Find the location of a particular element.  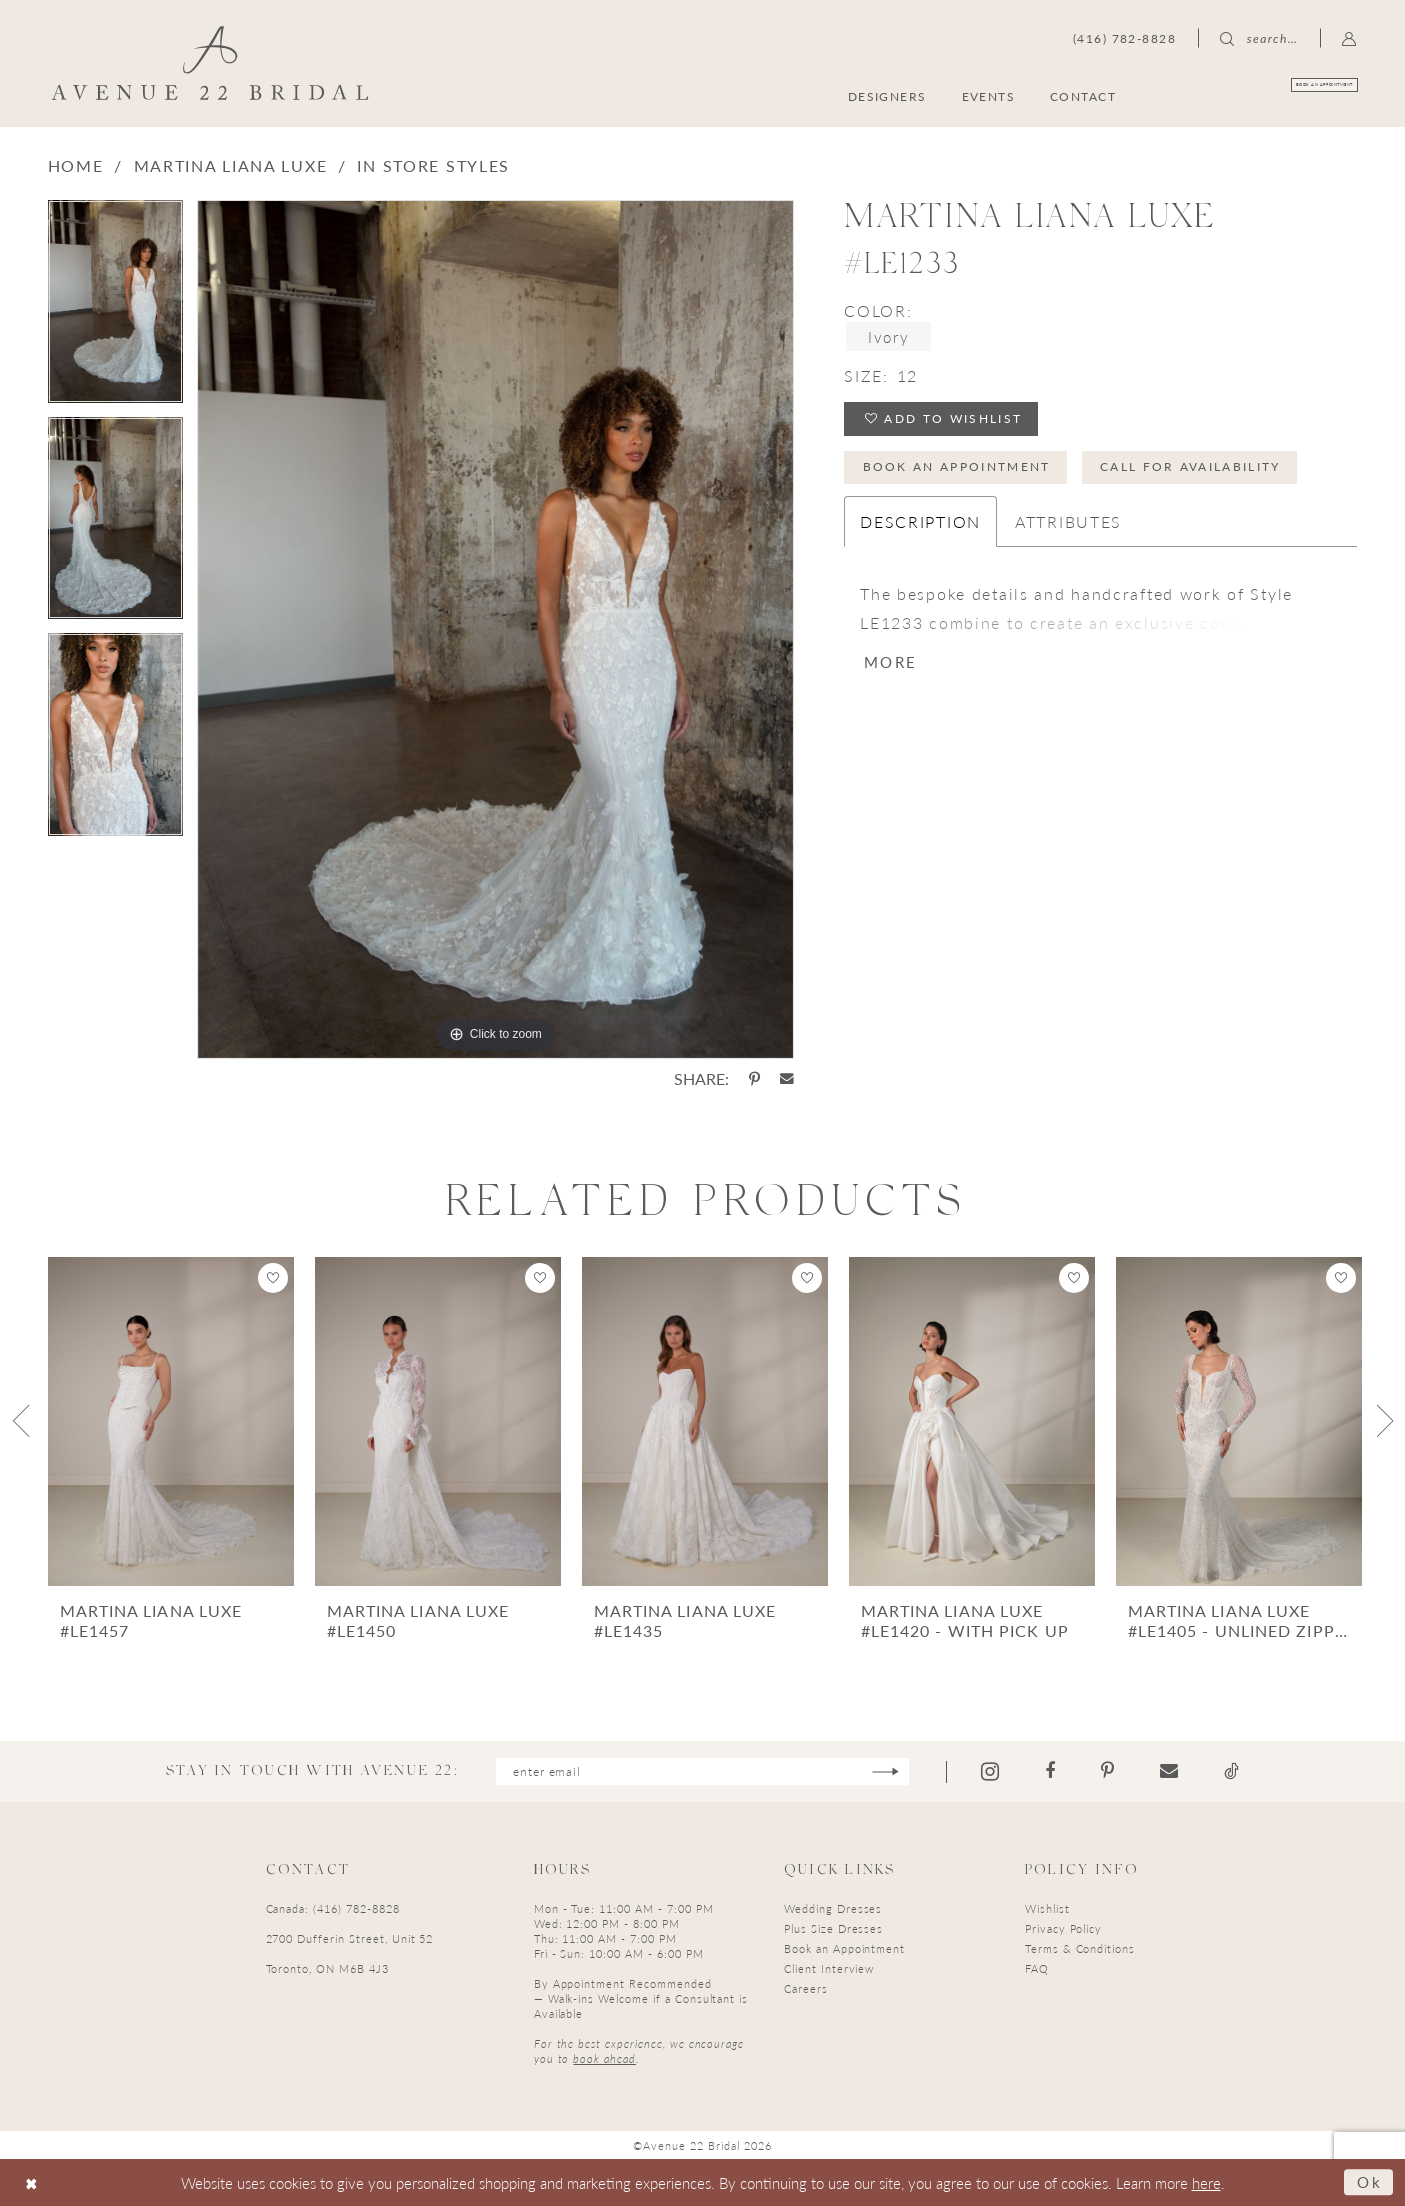

[Visit our Email - Opens in new tab] is located at coordinates (1169, 1771).